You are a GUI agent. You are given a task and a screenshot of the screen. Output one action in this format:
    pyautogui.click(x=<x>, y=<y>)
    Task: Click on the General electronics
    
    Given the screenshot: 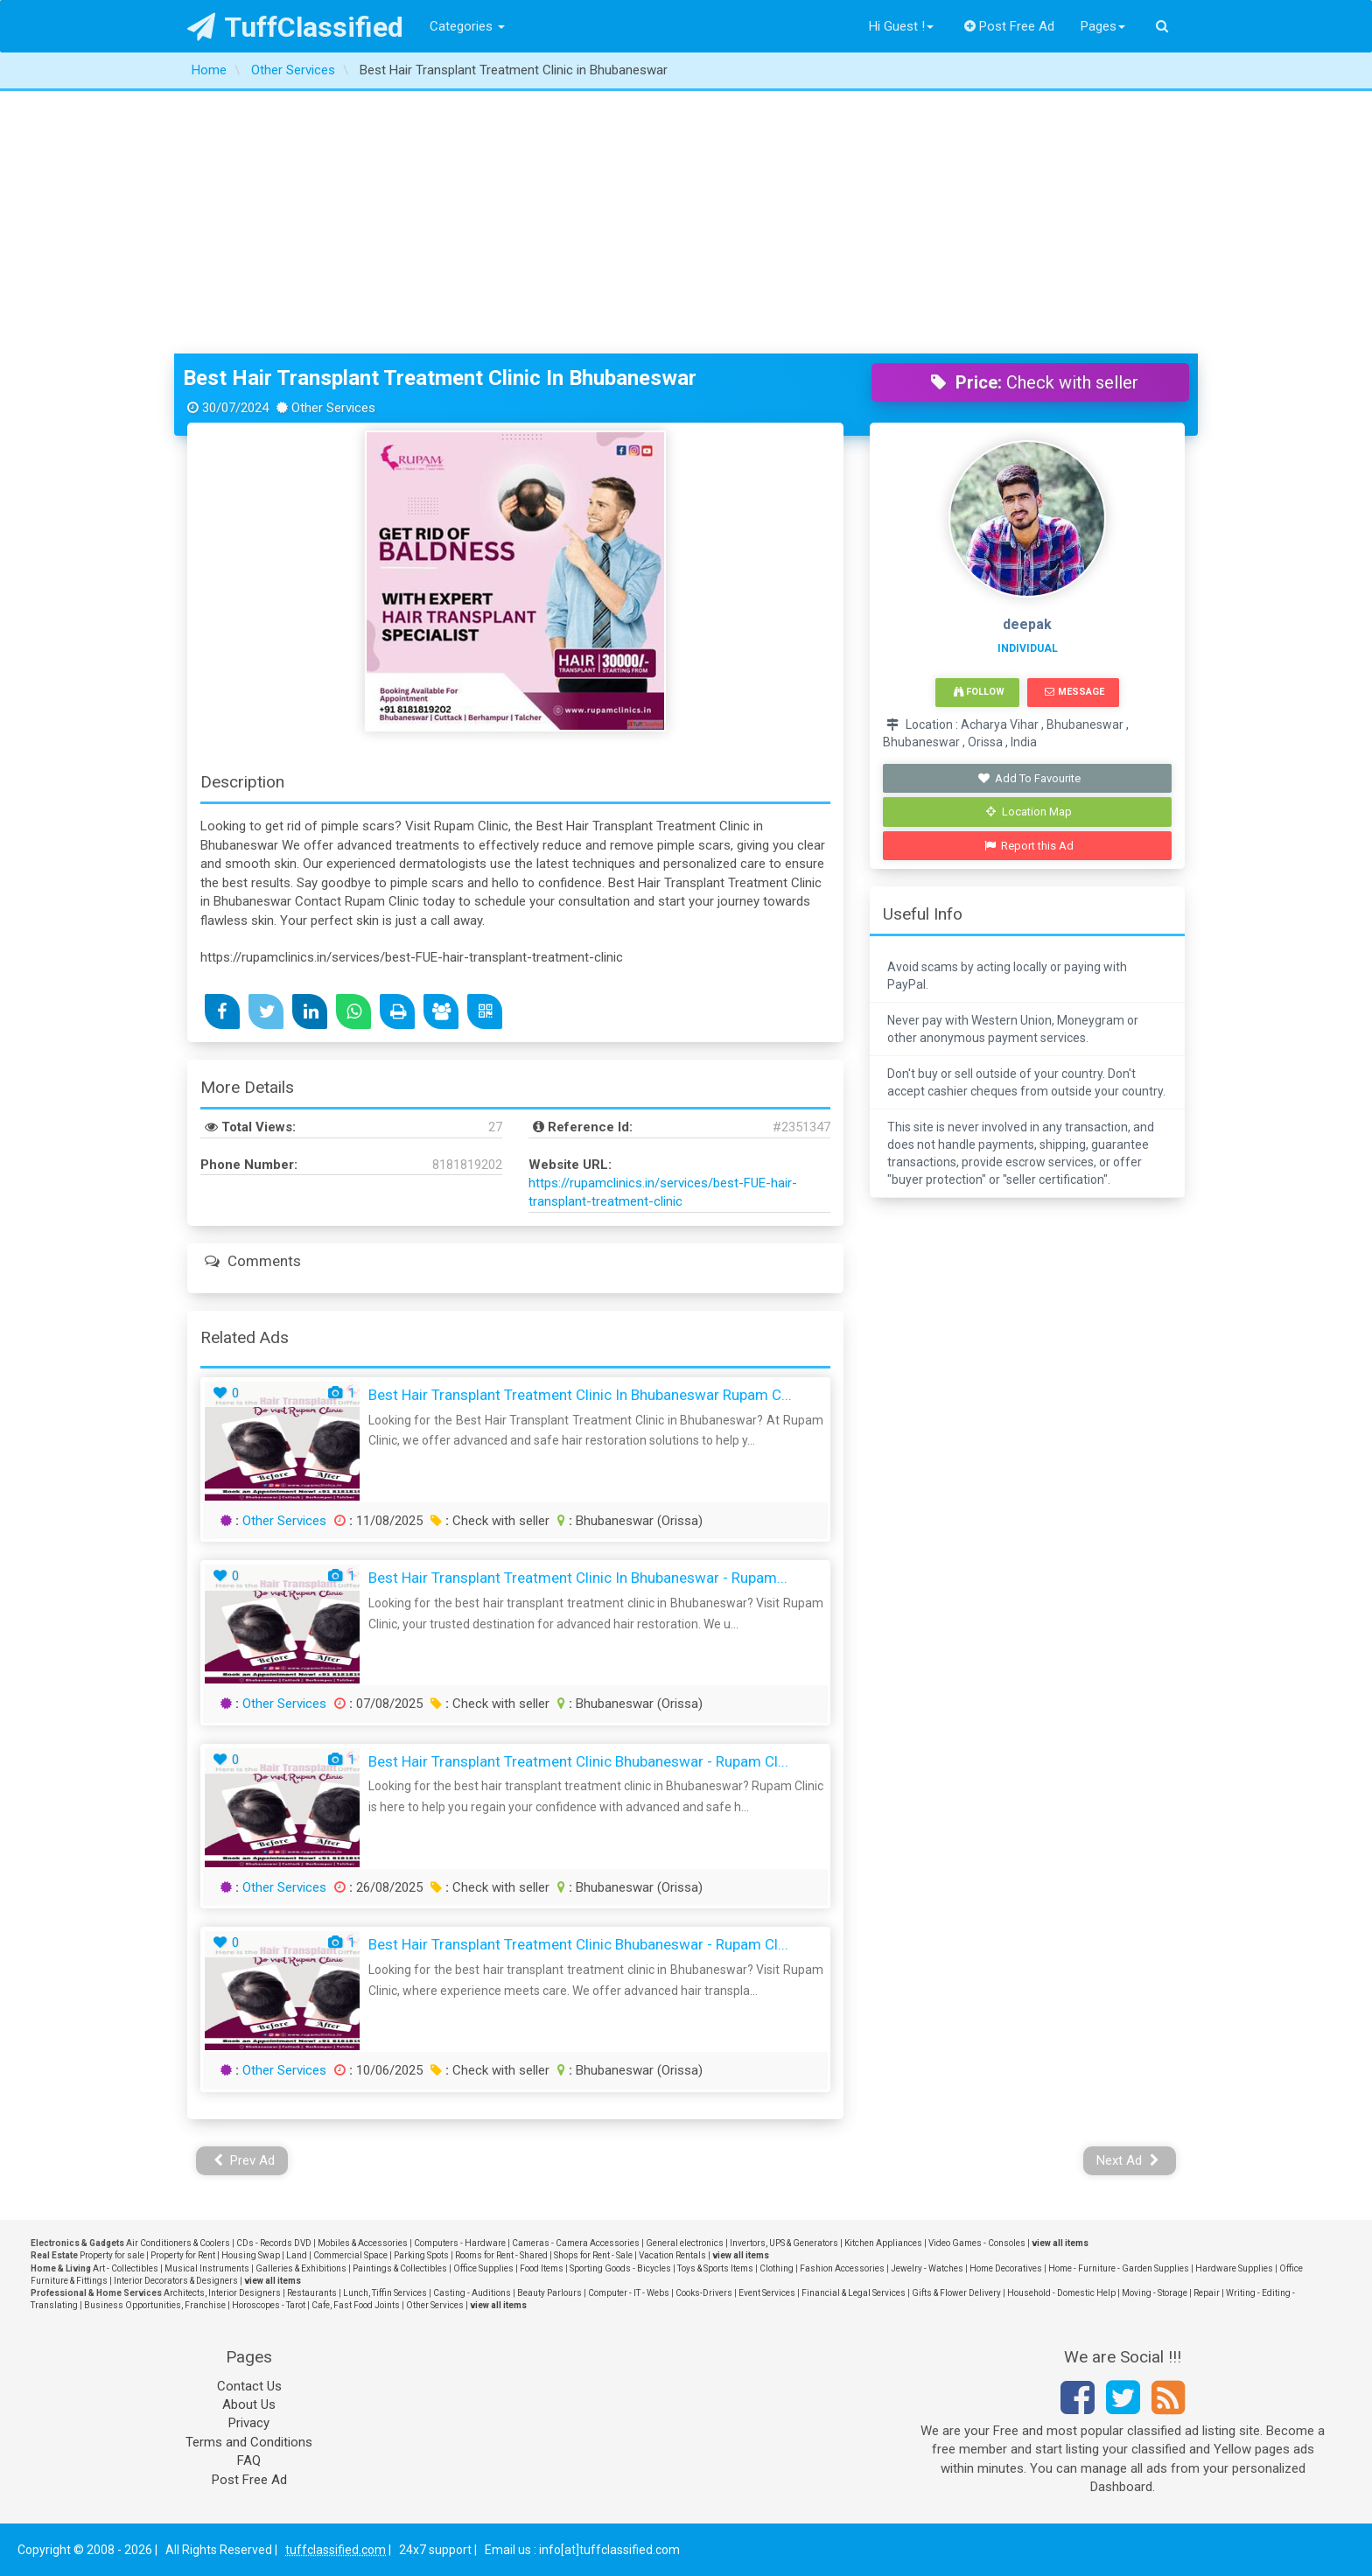 What is the action you would take?
    pyautogui.click(x=685, y=2243)
    